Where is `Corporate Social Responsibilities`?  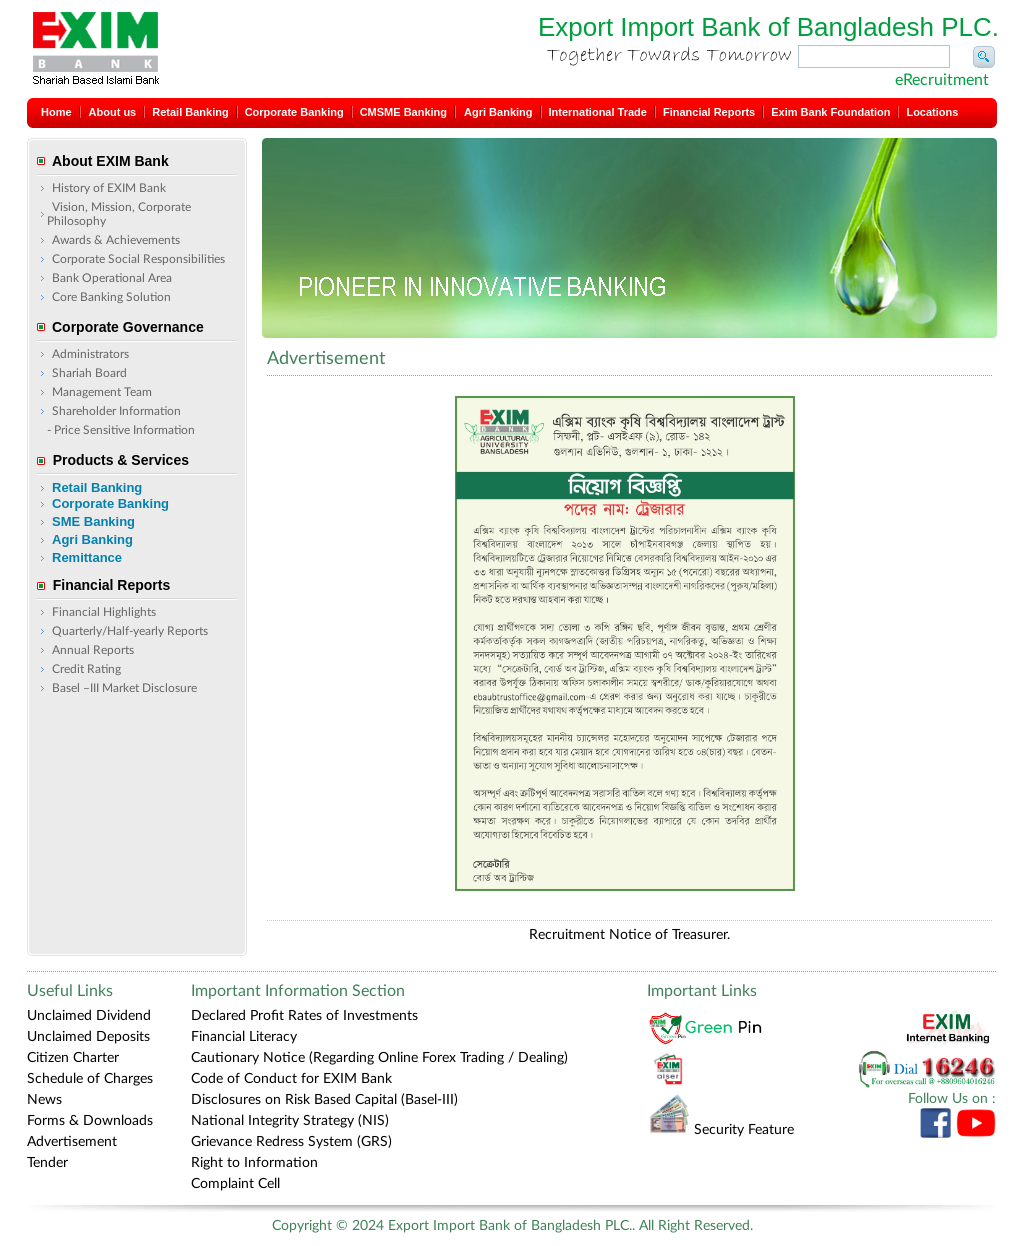 Corporate Social Responsibilities is located at coordinates (138, 259).